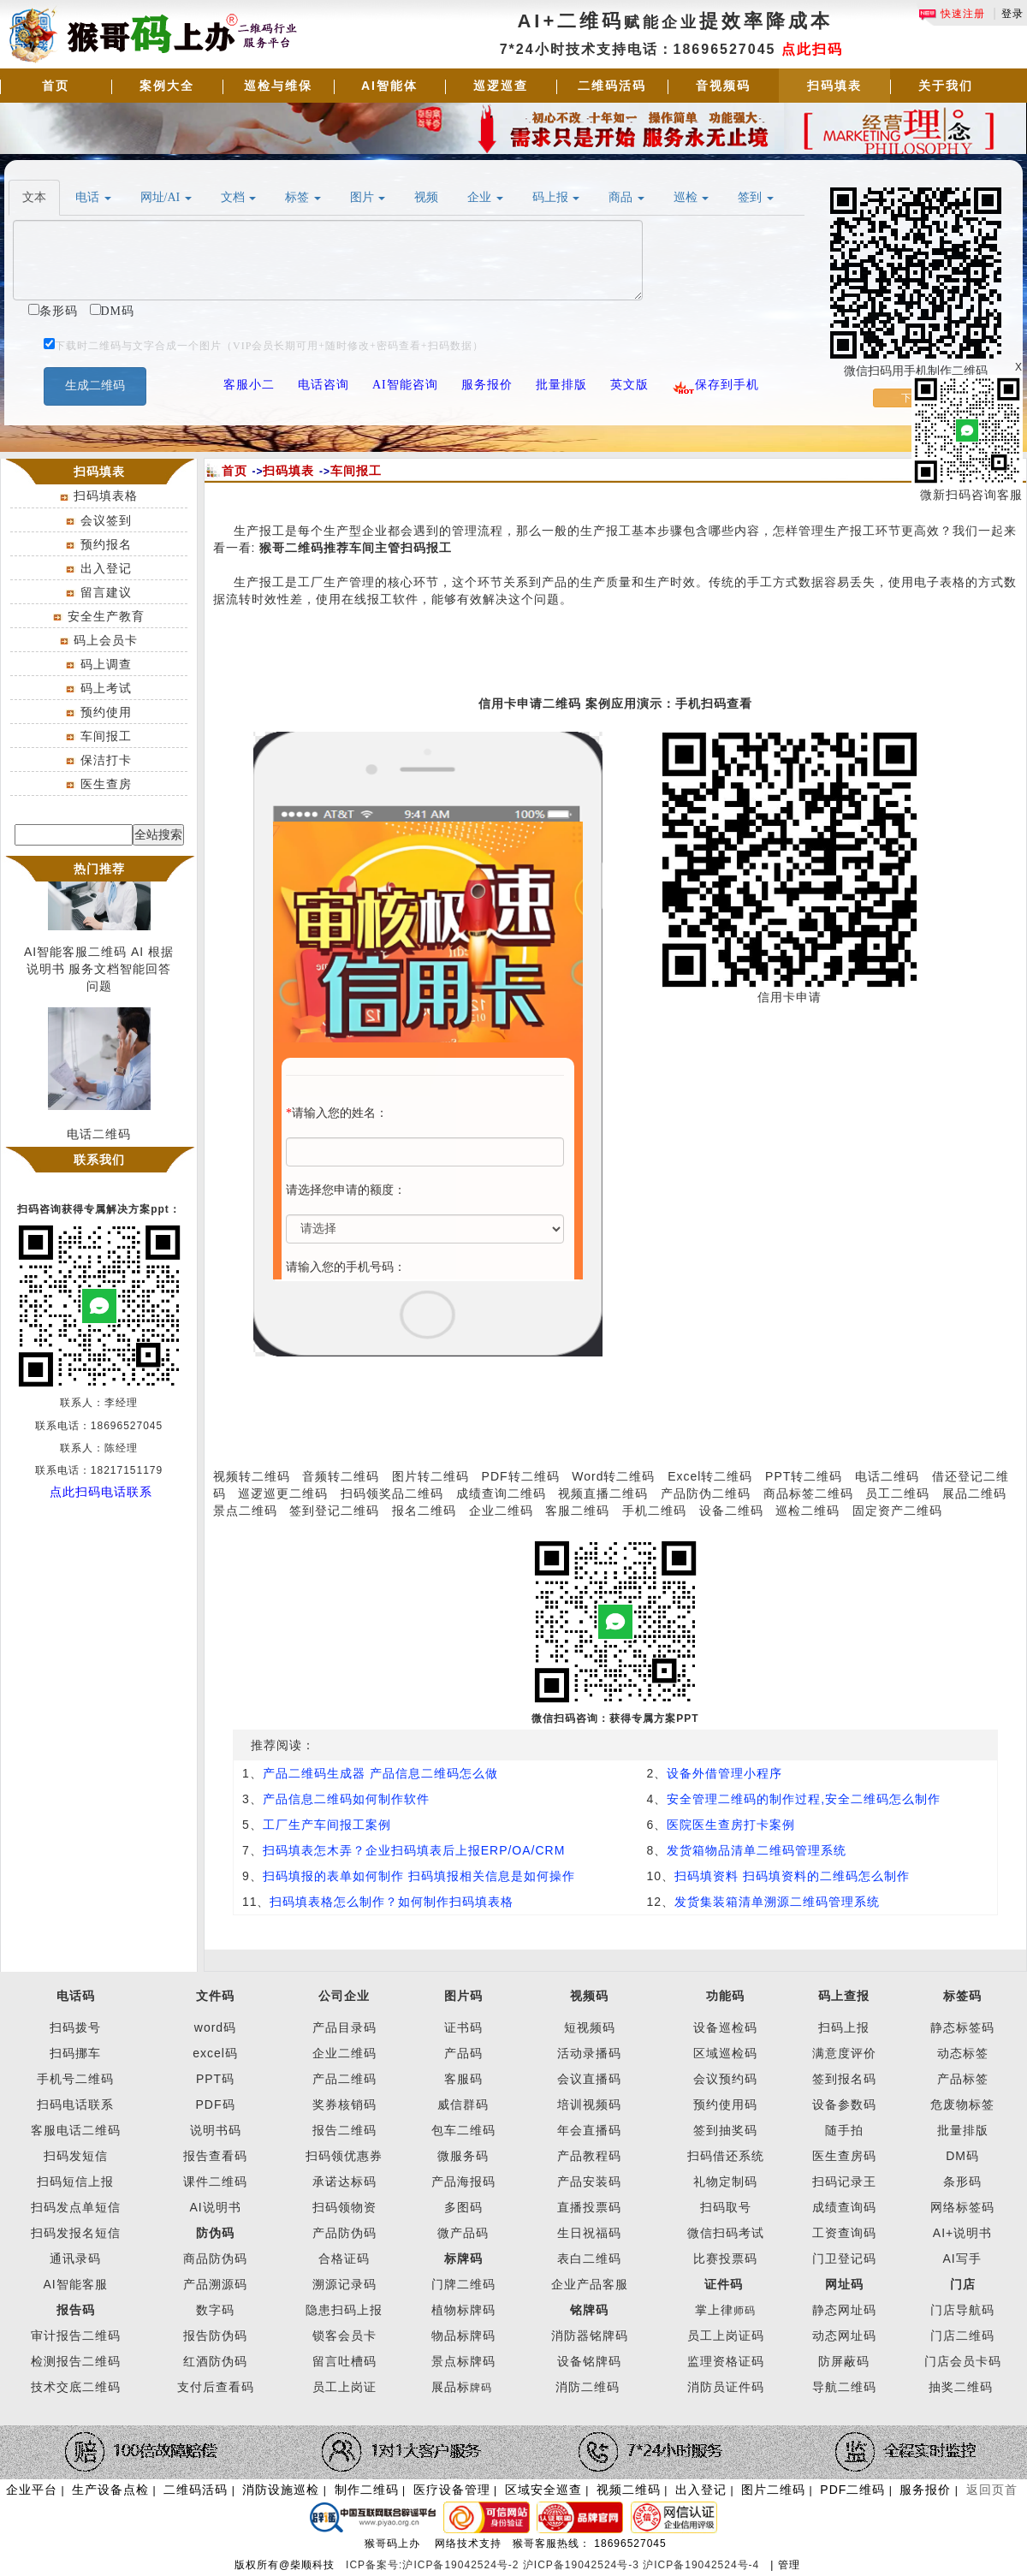 Image resolution: width=1027 pixels, height=2576 pixels. What do you see at coordinates (654, 1510) in the screenshot?
I see `手机二维码` at bounding box center [654, 1510].